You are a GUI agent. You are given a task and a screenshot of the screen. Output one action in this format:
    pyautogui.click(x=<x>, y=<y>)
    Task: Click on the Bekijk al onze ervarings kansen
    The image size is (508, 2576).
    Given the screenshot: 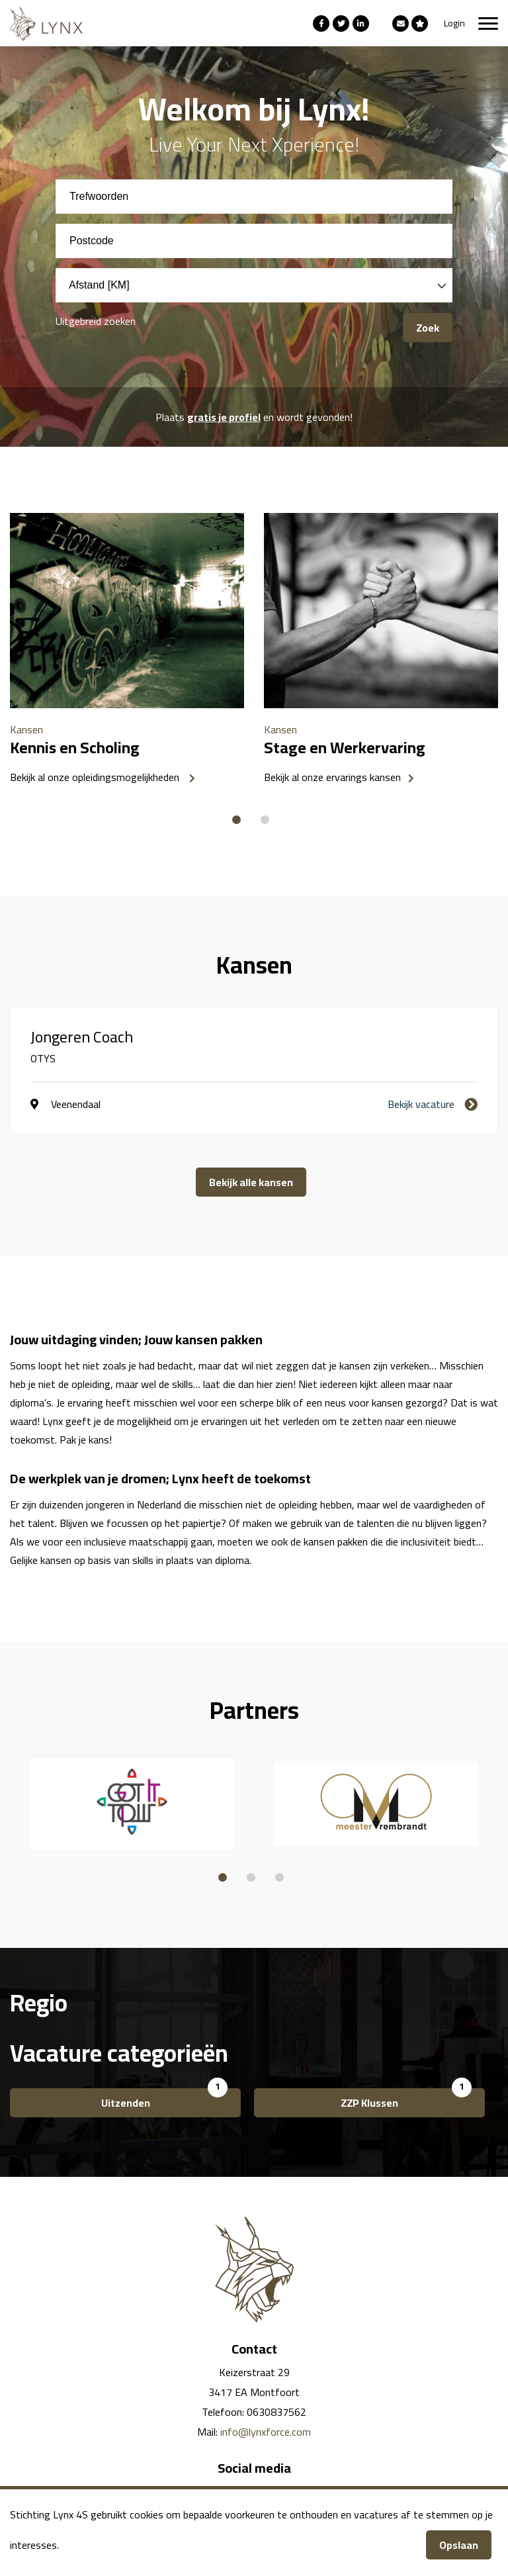 What is the action you would take?
    pyautogui.click(x=332, y=777)
    